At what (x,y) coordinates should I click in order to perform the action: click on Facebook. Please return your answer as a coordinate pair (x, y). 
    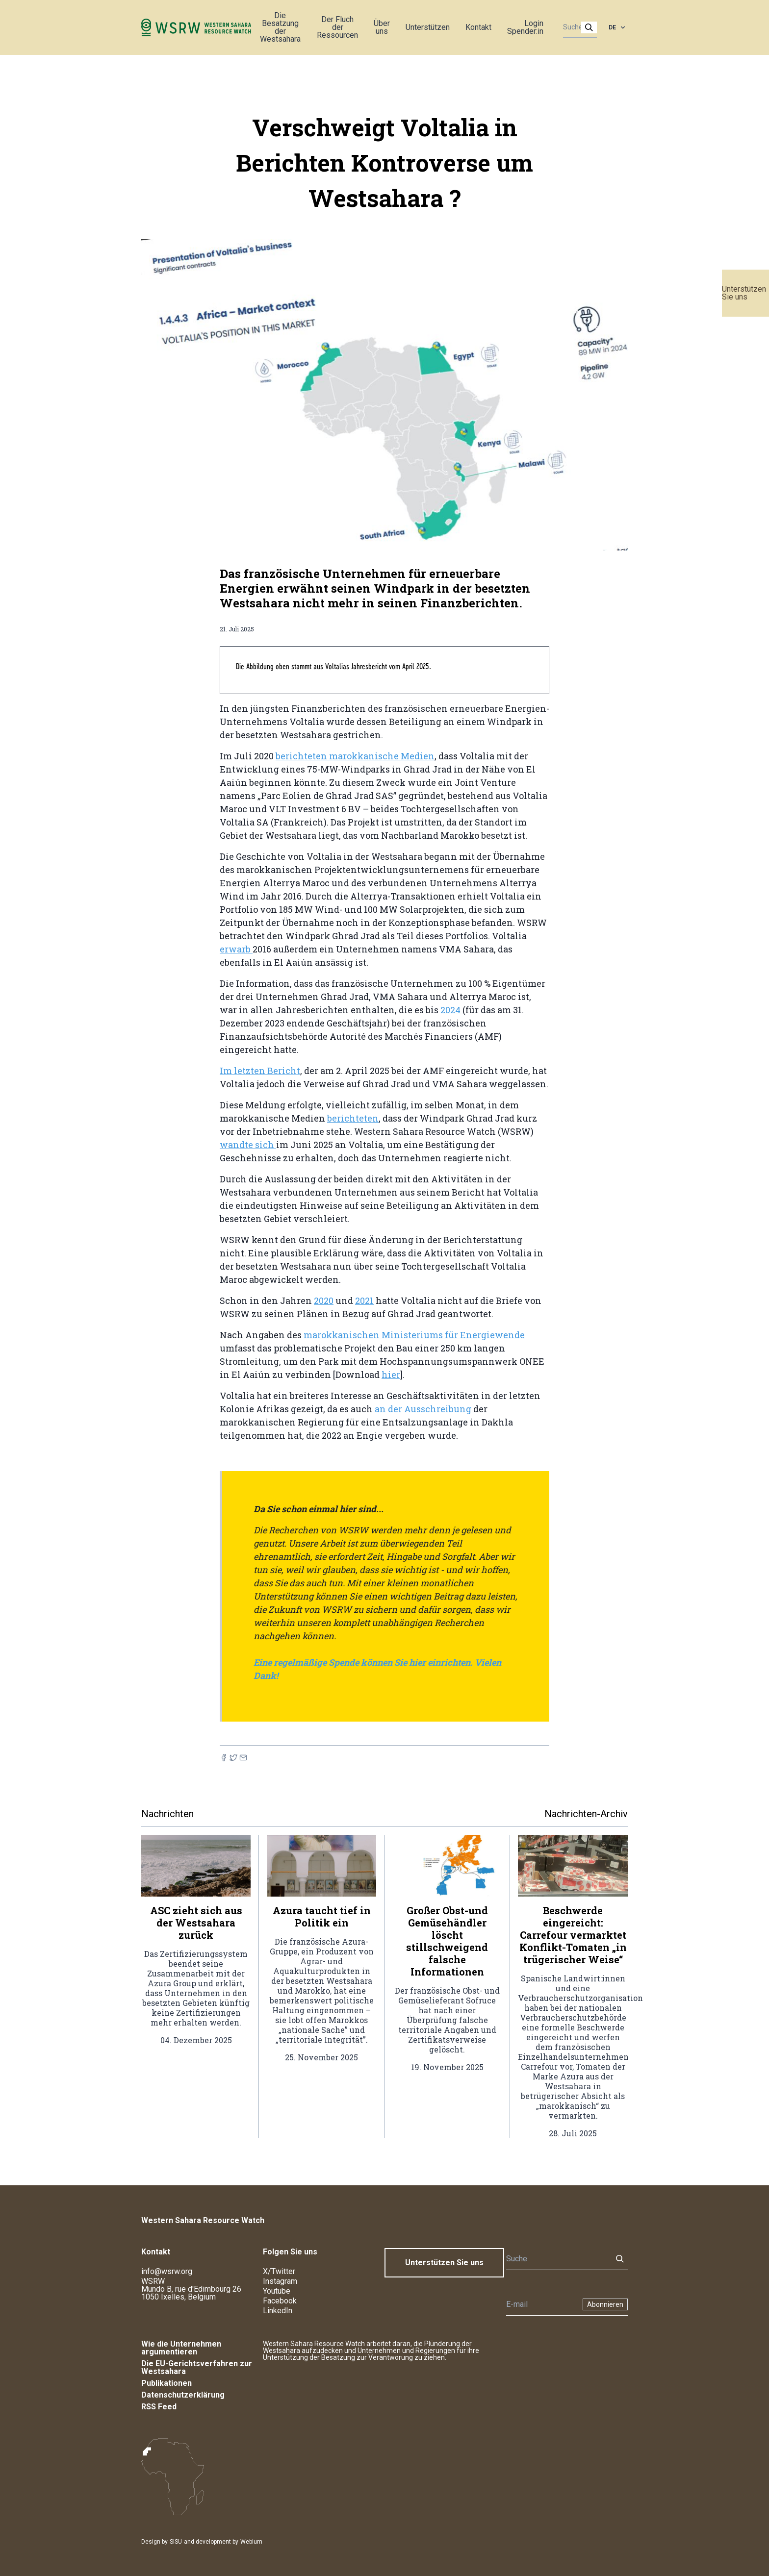
    Looking at the image, I should click on (280, 2300).